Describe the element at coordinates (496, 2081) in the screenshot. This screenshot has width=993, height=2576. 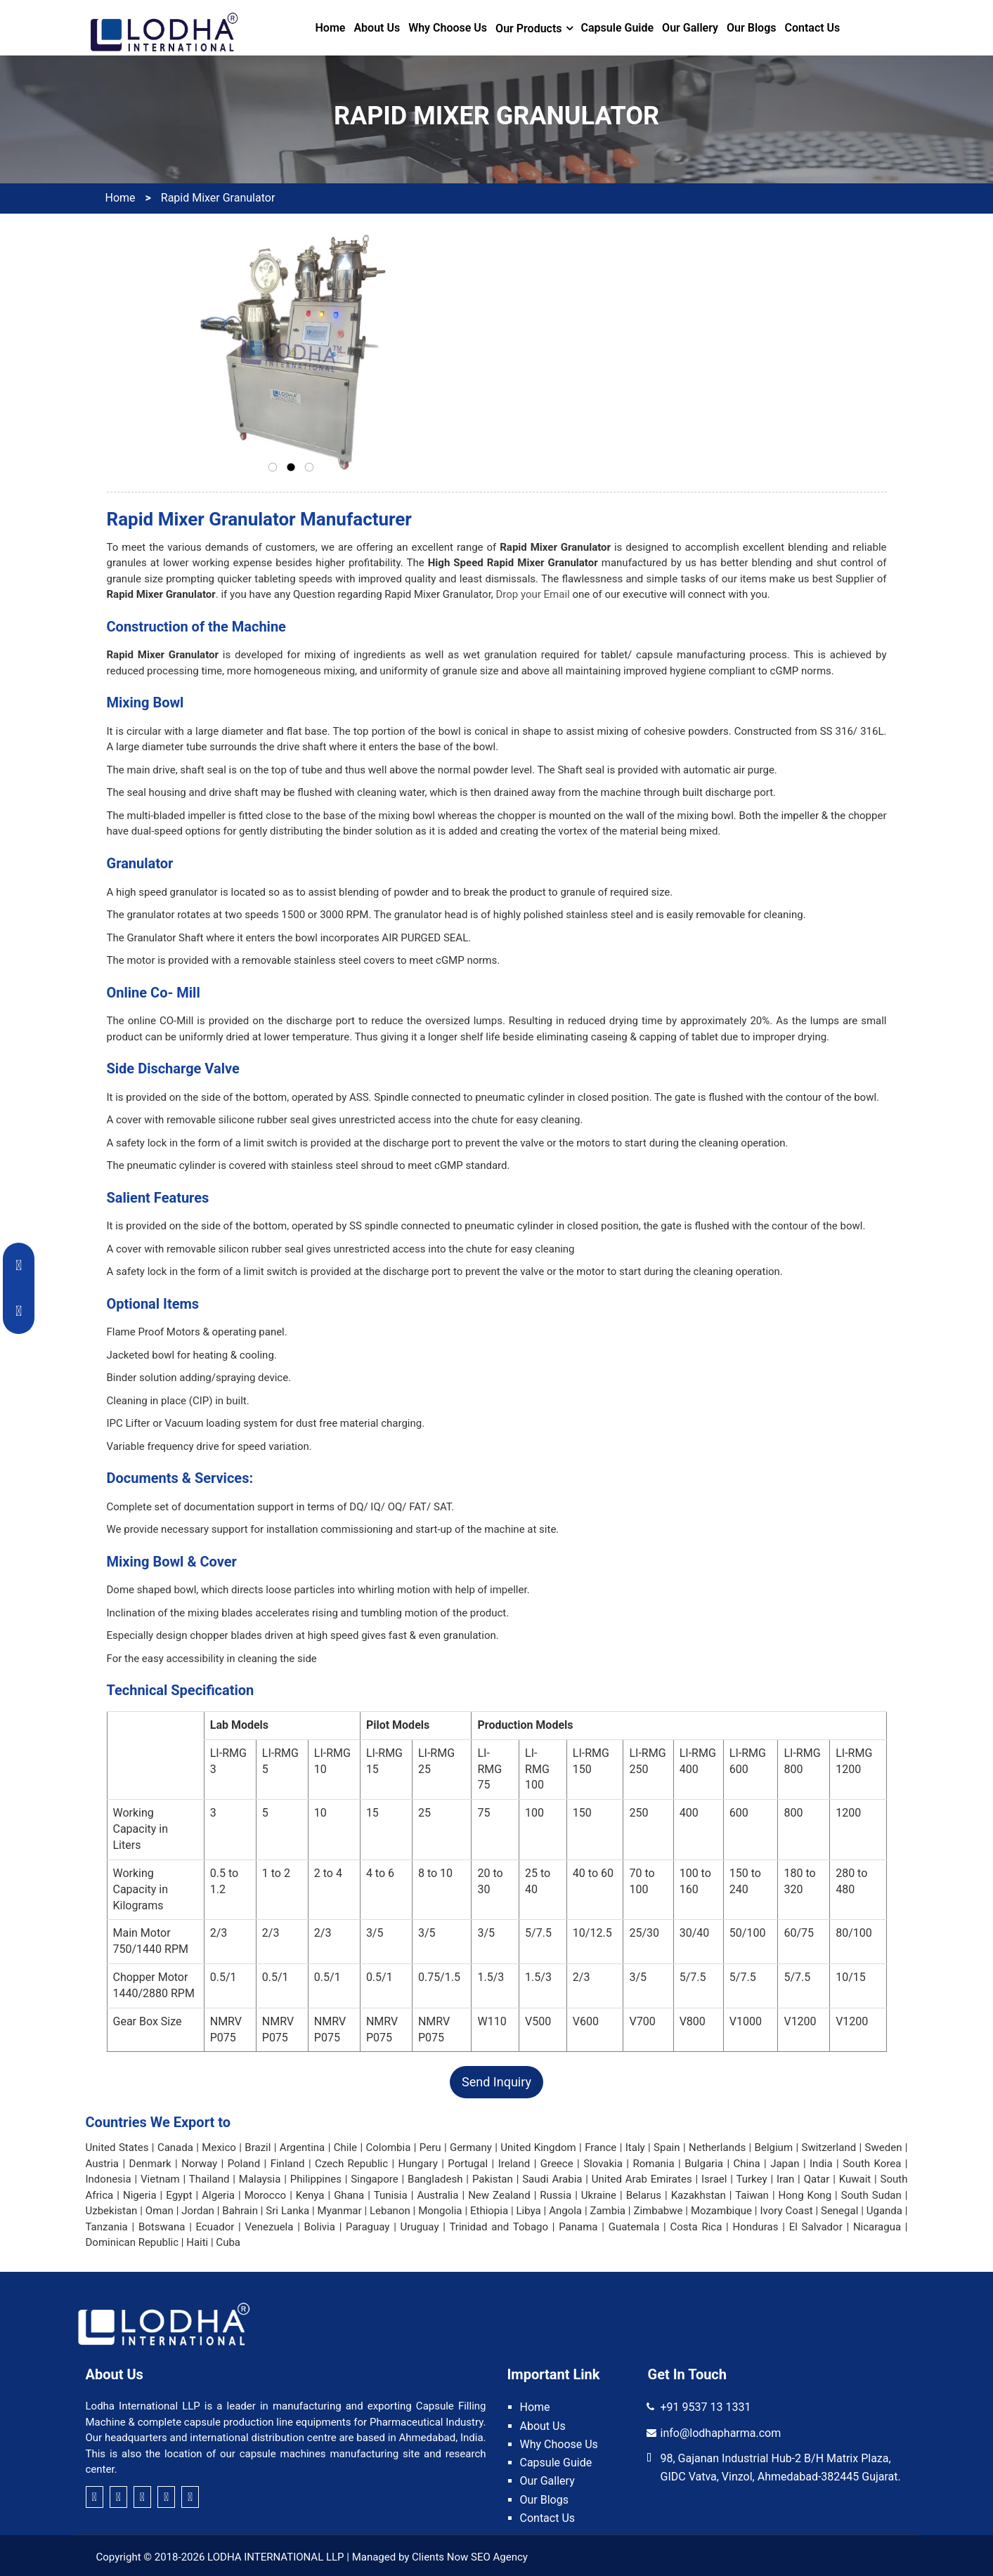
I see `Send Inquiry` at that location.